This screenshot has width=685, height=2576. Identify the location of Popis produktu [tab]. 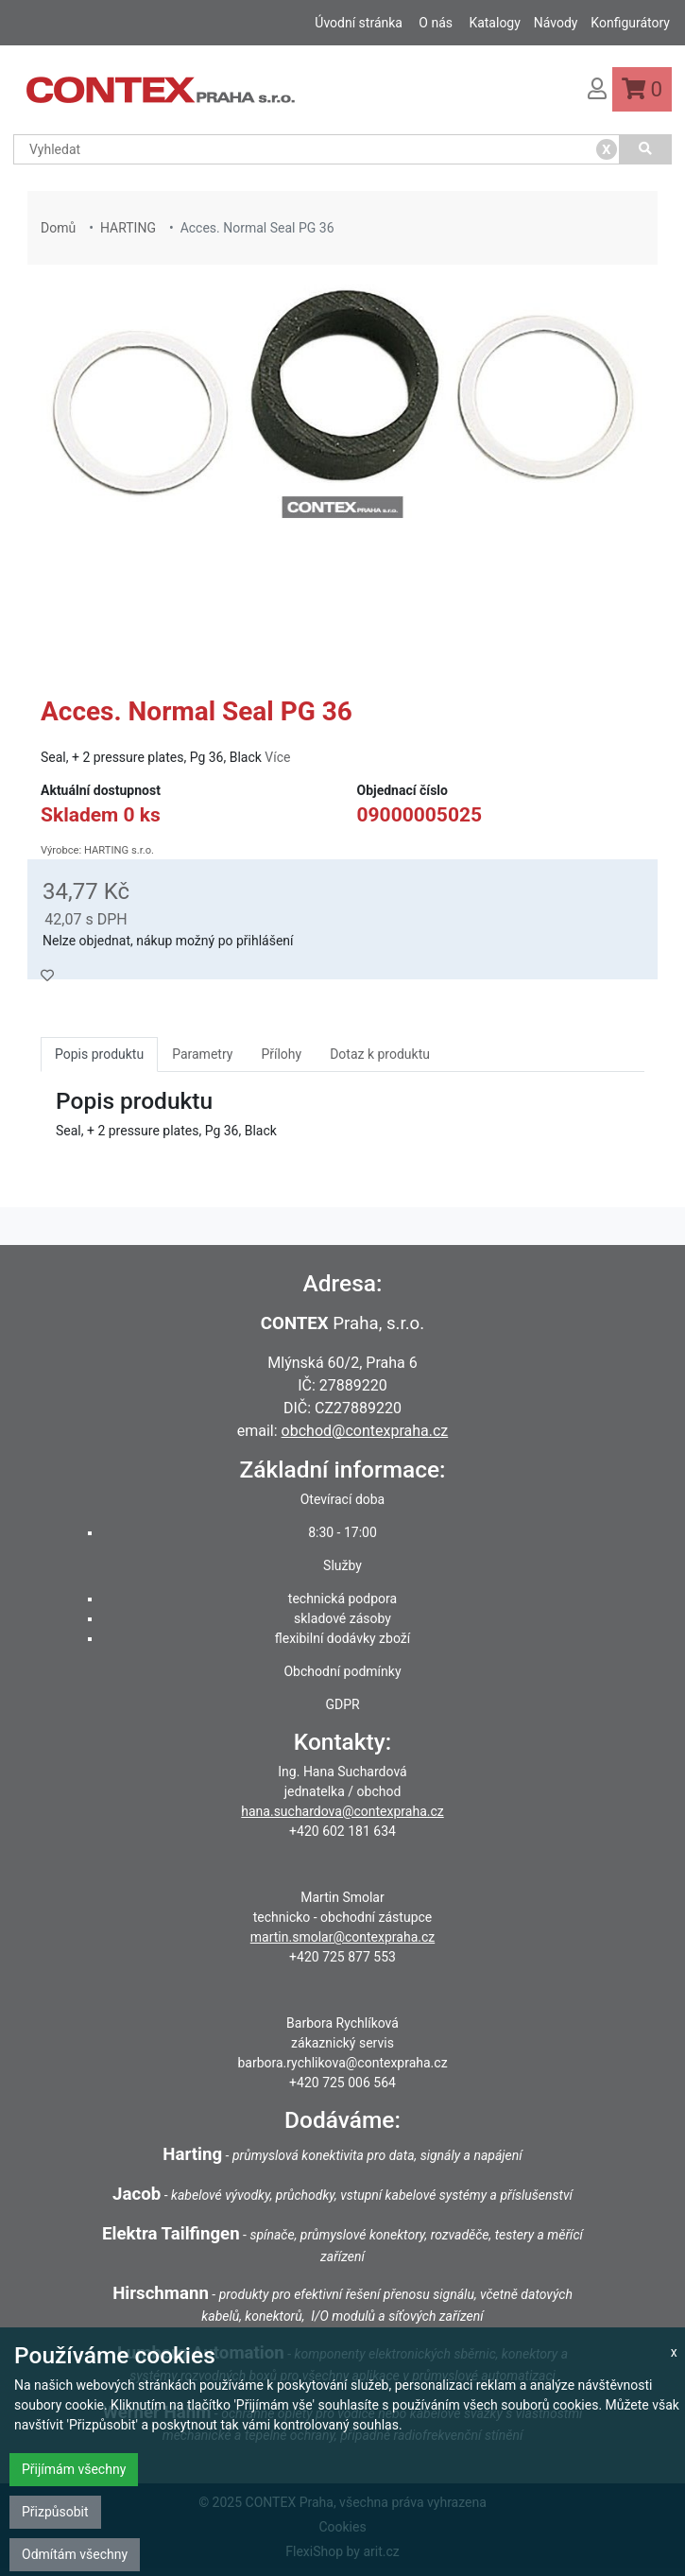
(99, 1054).